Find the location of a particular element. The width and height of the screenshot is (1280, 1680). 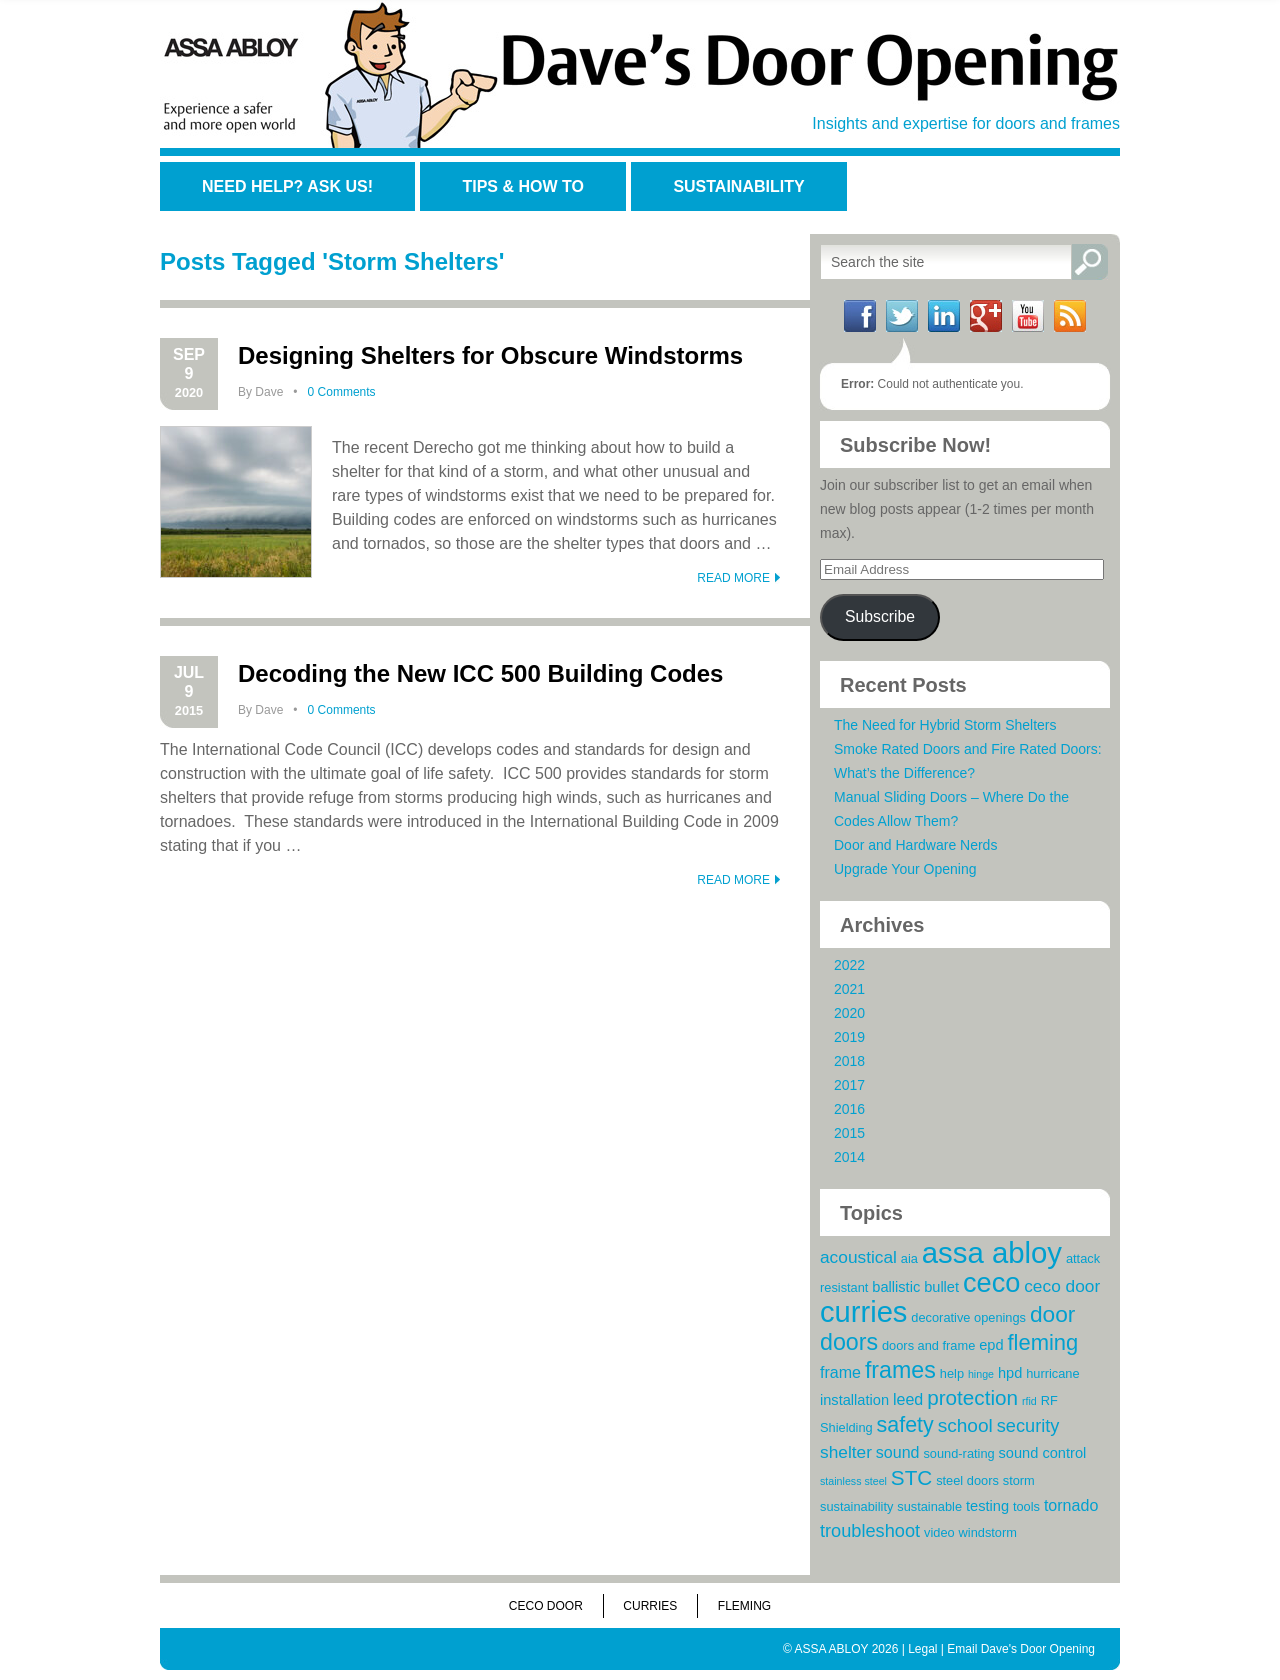

Door and Hardware Nerds is located at coordinates (915, 845).